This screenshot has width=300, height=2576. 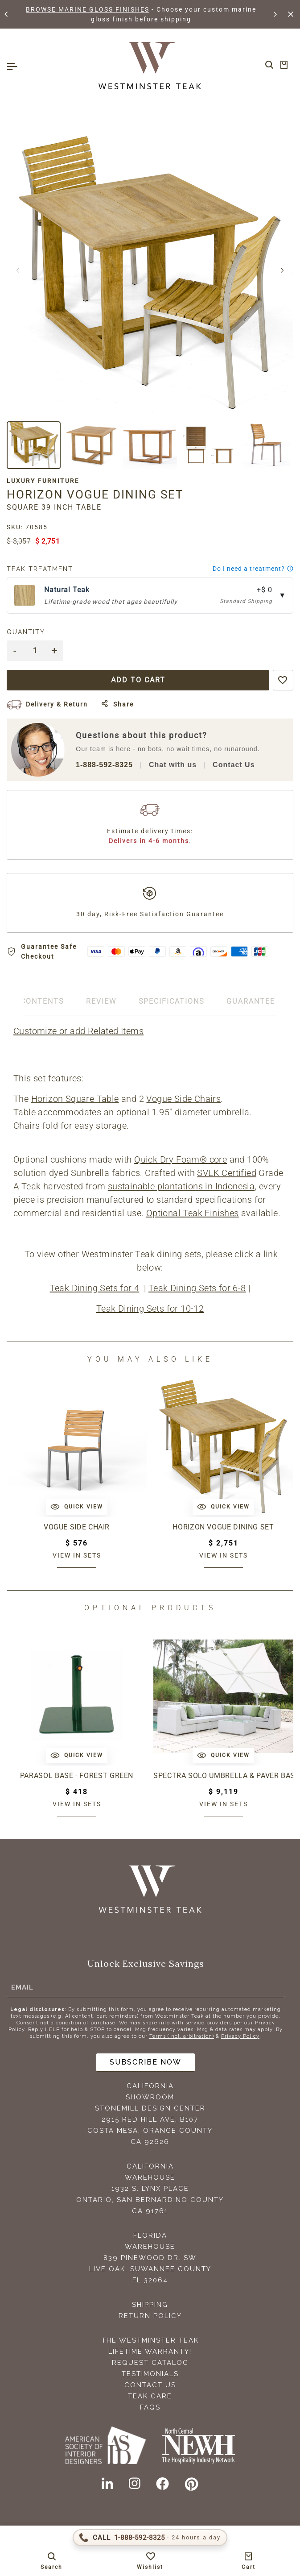 I want to click on sustainable plantations in Indonesia, so click(x=181, y=1186).